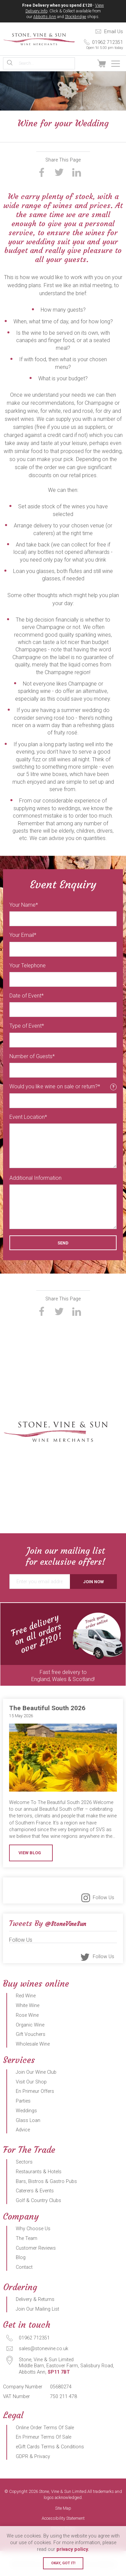 The height and width of the screenshot is (2576, 126). Describe the element at coordinates (26, 2238) in the screenshot. I see `The Team` at that location.